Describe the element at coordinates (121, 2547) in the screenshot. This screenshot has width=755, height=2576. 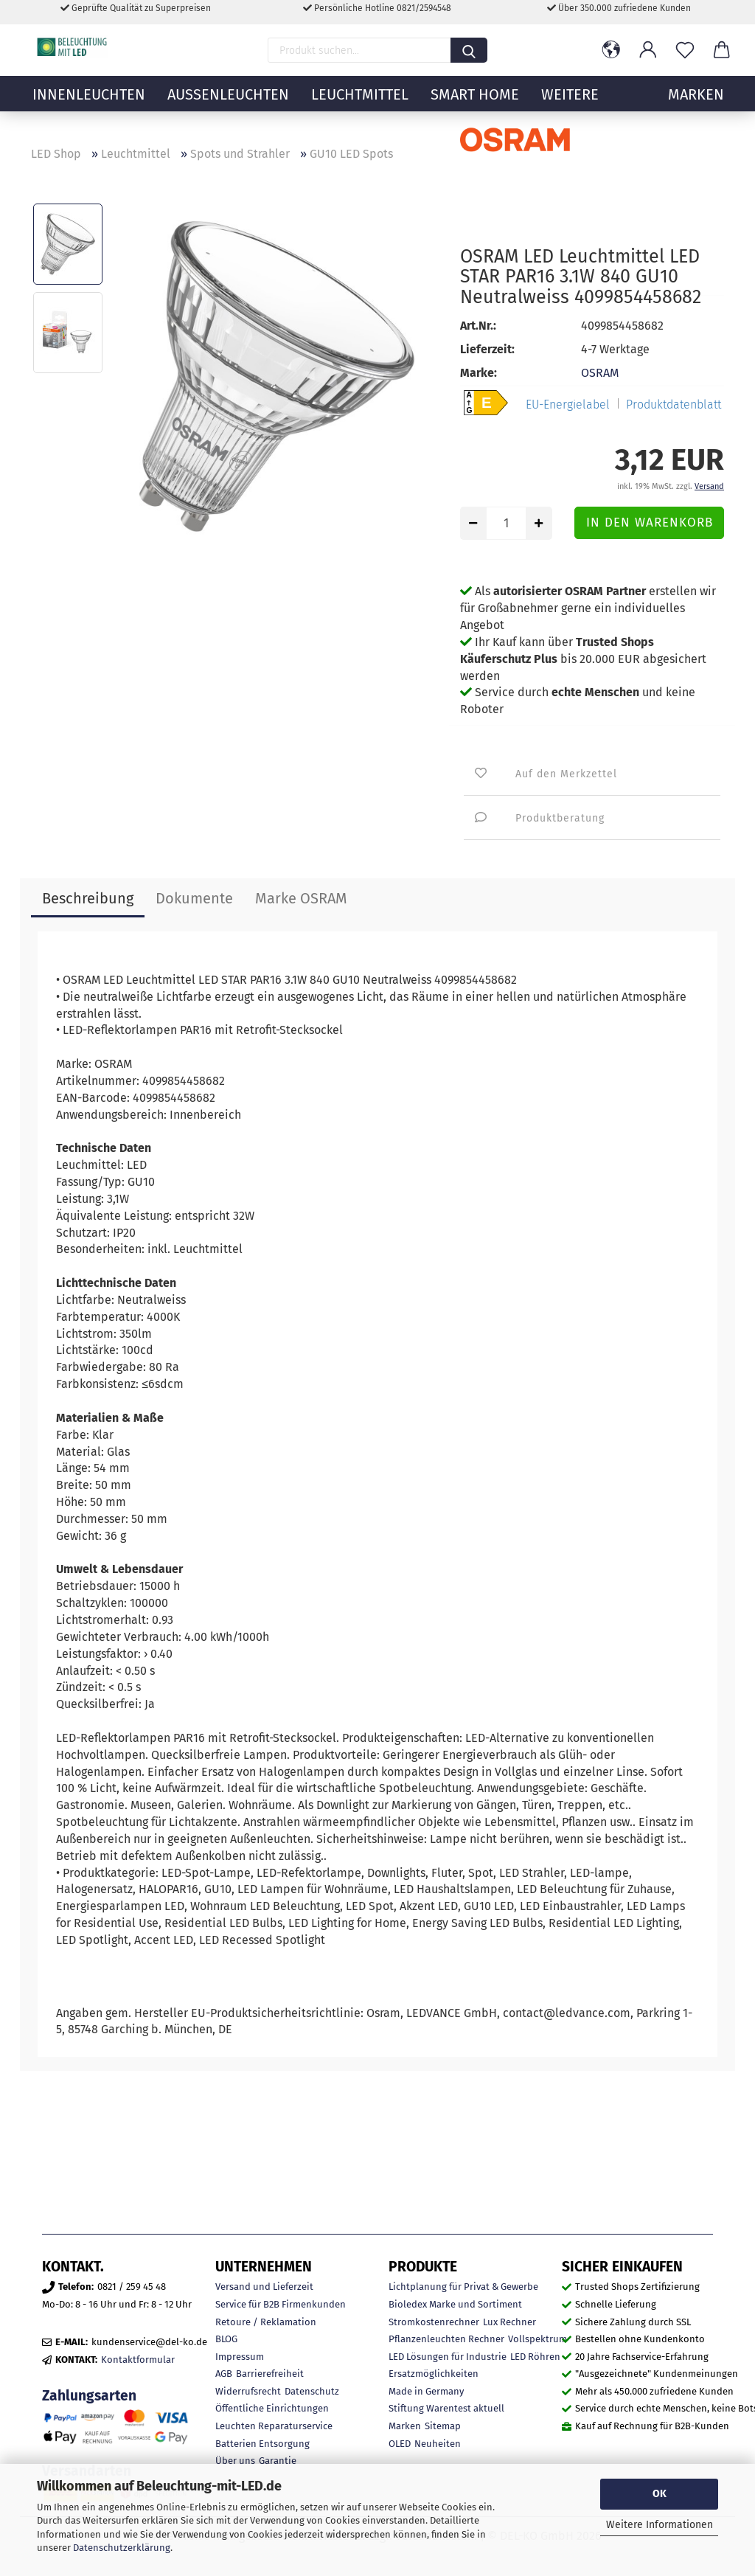
I see `Datenschutzerklärung` at that location.